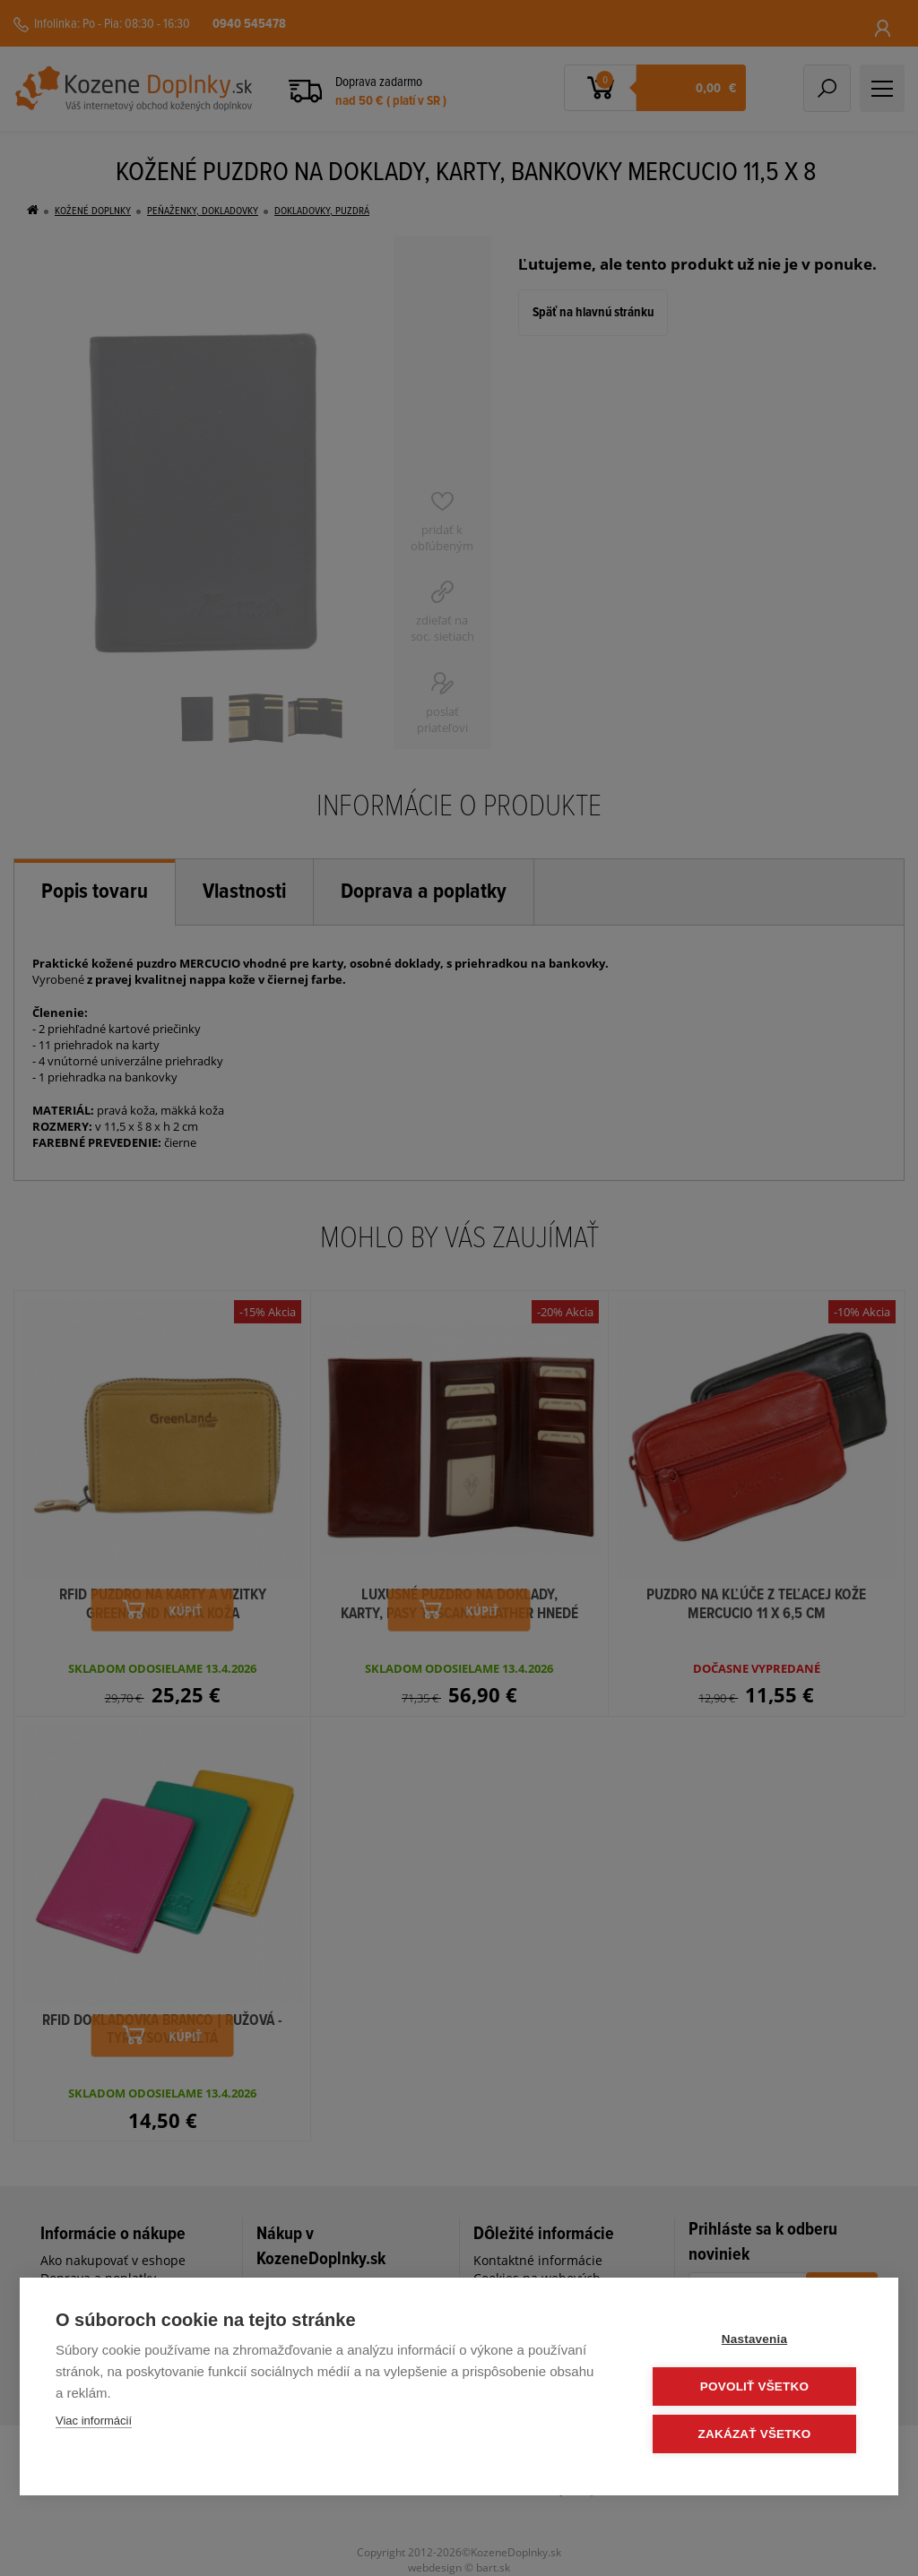 The width and height of the screenshot is (918, 2576). What do you see at coordinates (754, 2339) in the screenshot?
I see `Nastavenia` at bounding box center [754, 2339].